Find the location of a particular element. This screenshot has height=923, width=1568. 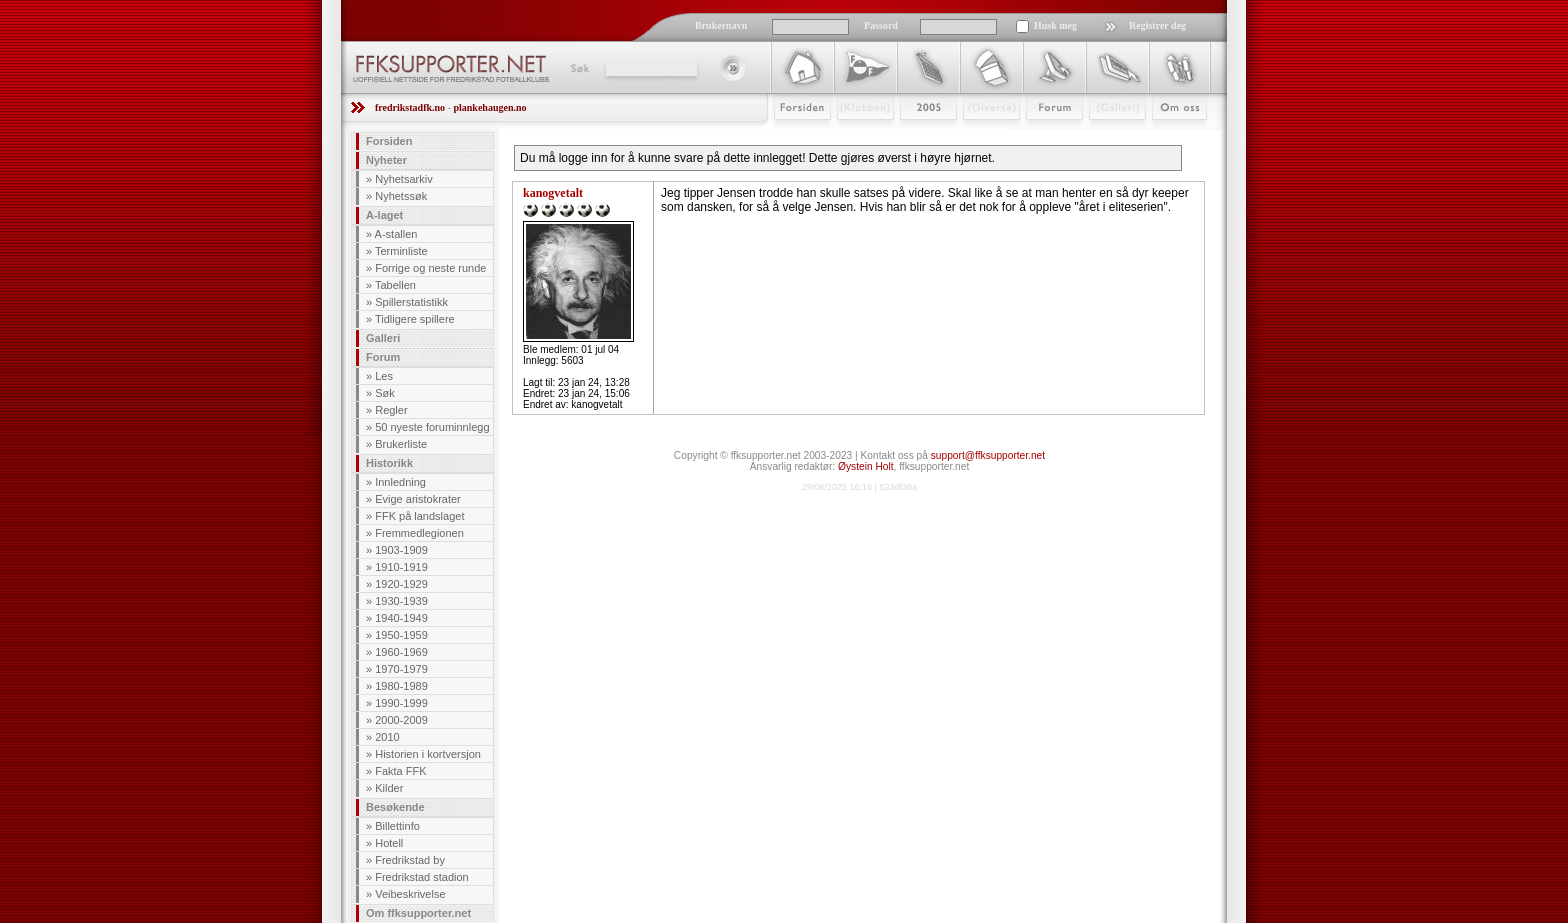

1910-1919 is located at coordinates (401, 567).